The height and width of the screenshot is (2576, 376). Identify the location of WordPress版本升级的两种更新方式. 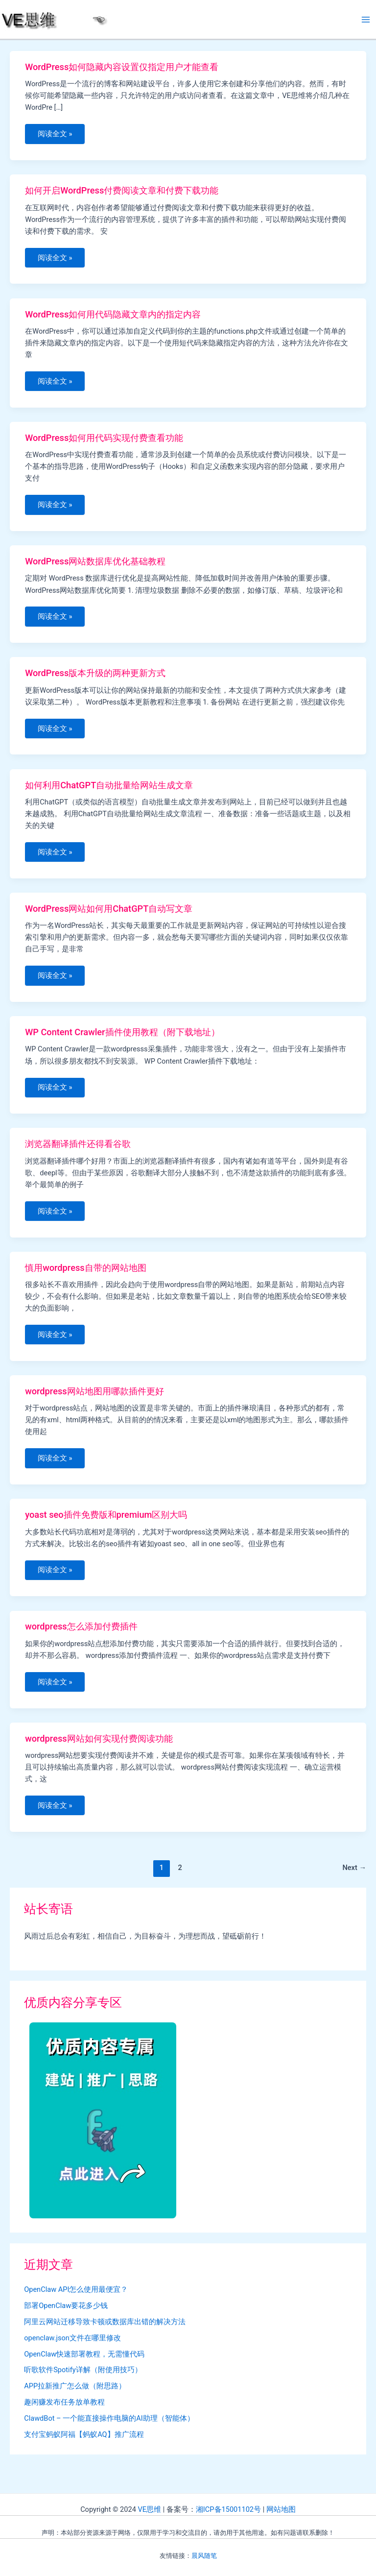
(95, 679).